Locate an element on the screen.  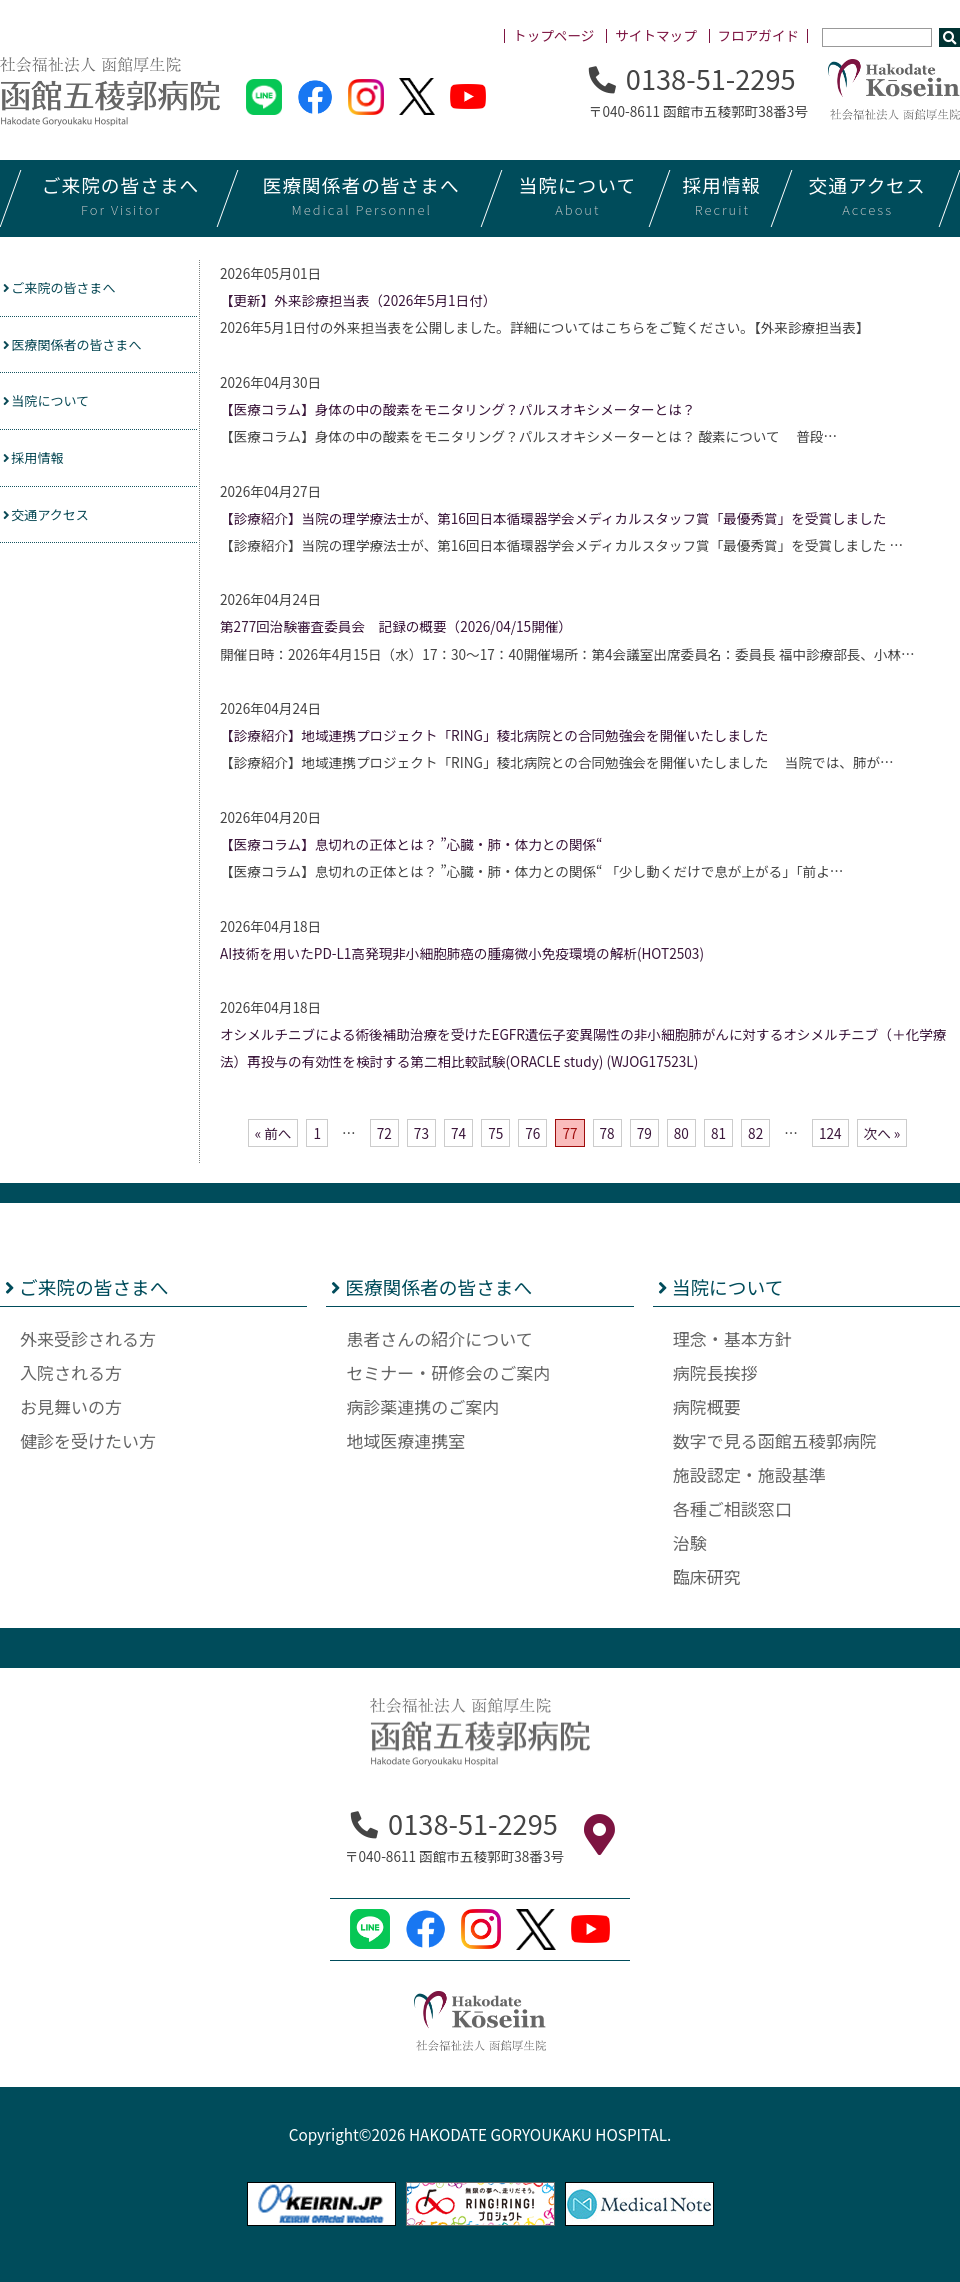
73 is located at coordinates (421, 1133).